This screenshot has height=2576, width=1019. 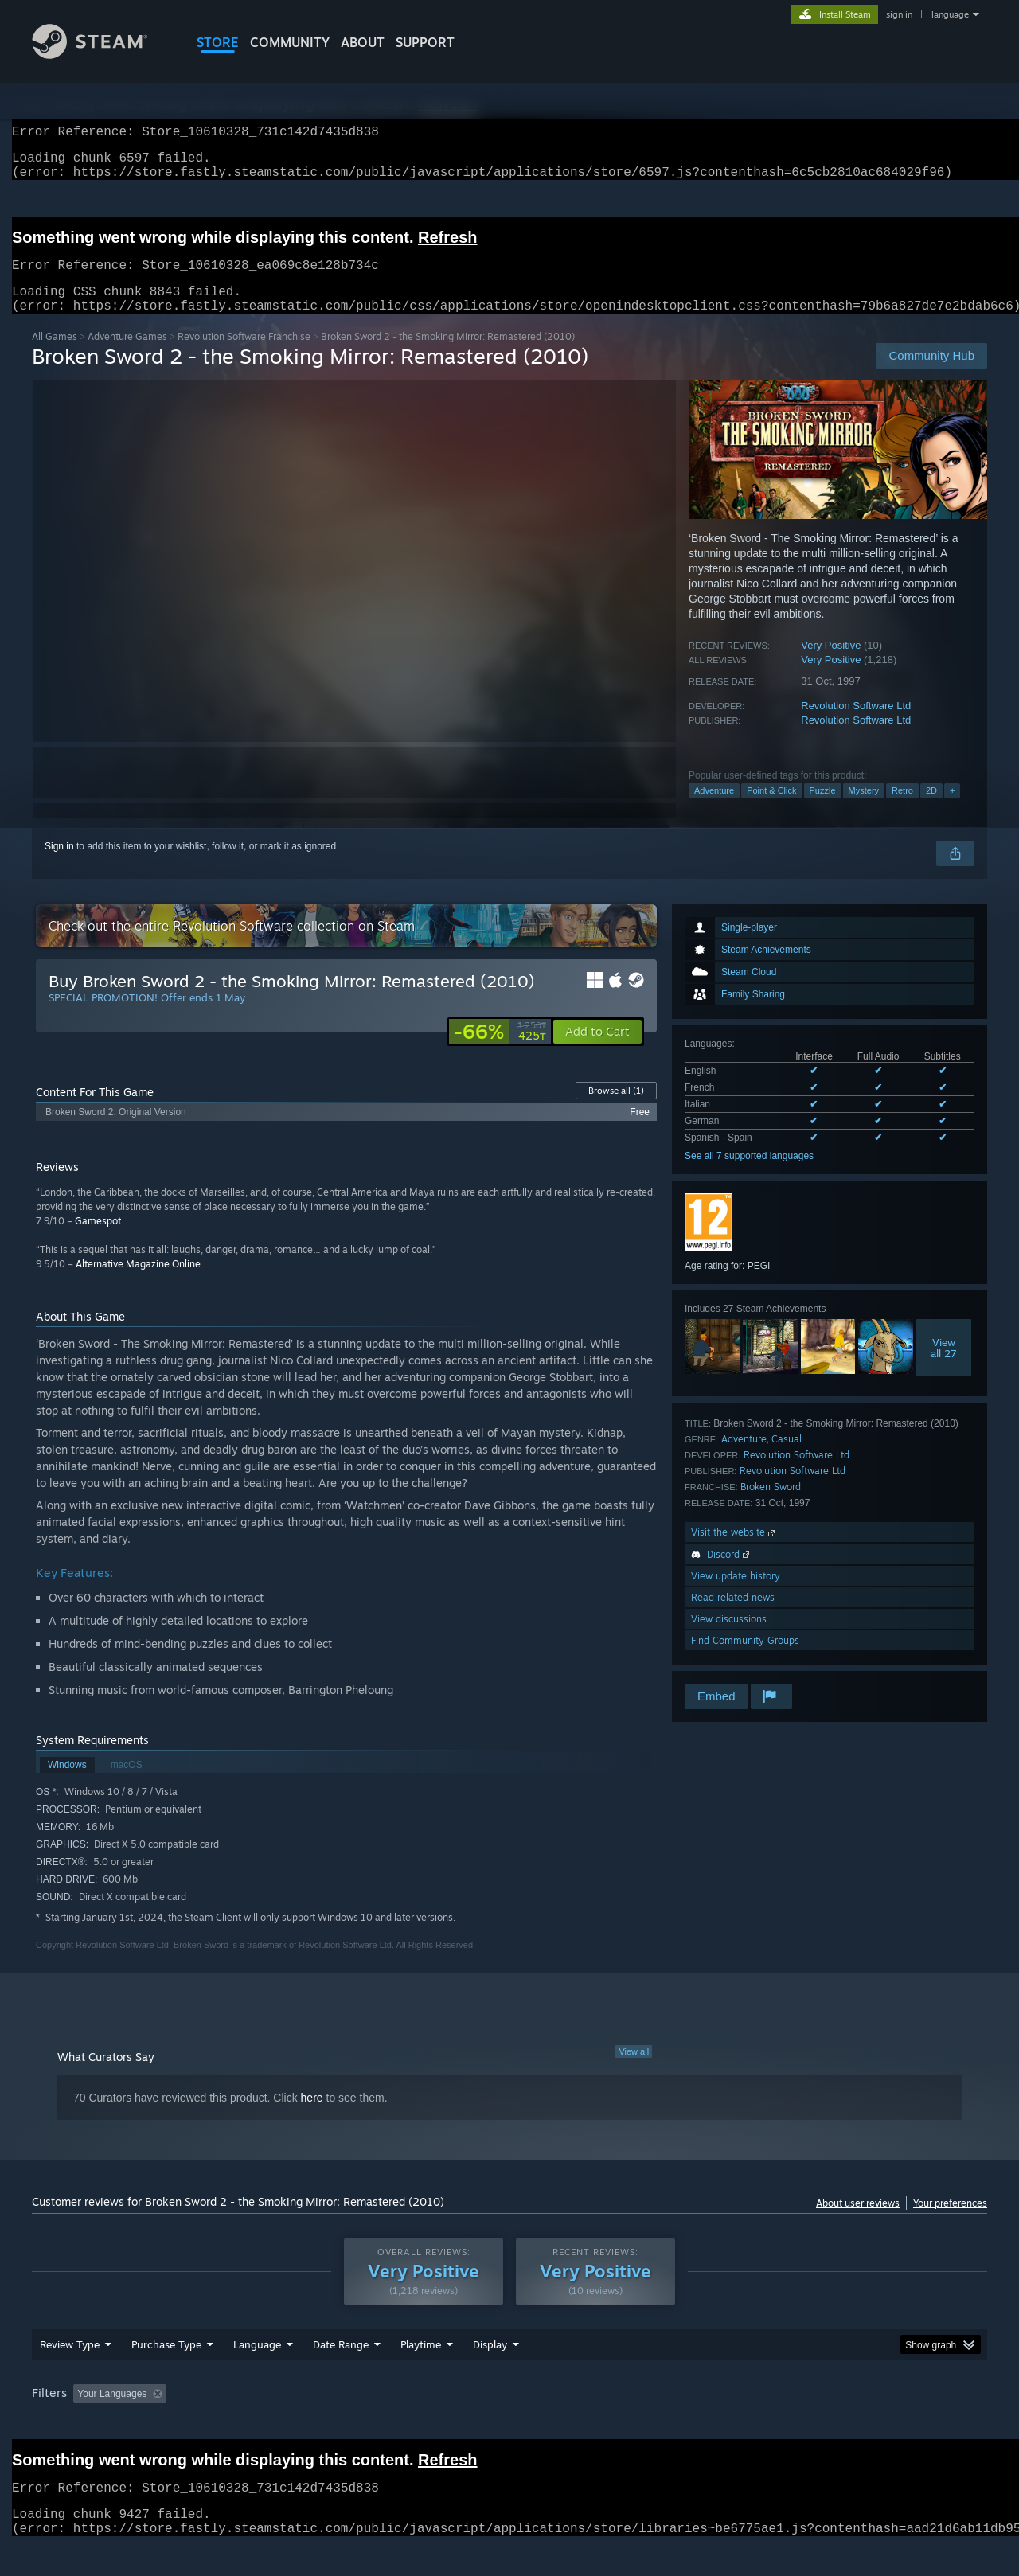 I want to click on [button], so click(x=597, y=1051).